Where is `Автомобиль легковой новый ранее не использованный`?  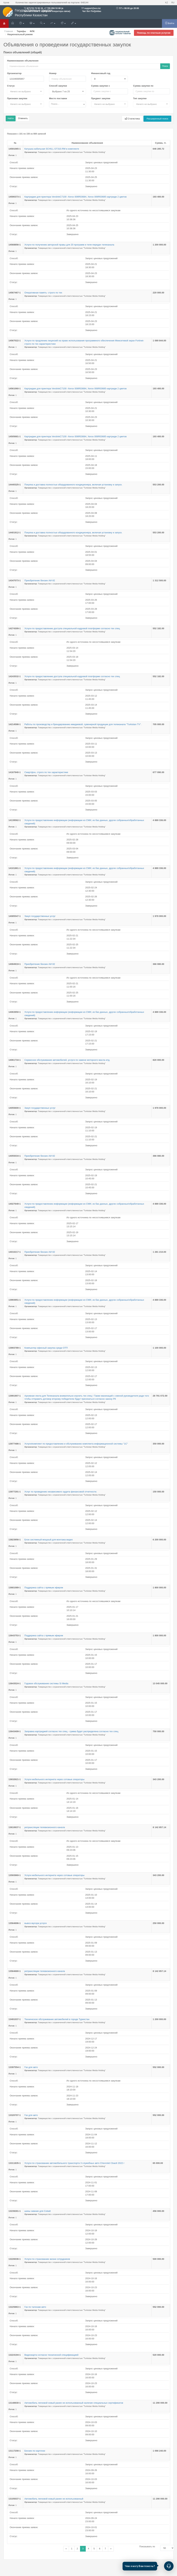 Автомобиль легковой новый ранее не использованный is located at coordinates (53, 2498).